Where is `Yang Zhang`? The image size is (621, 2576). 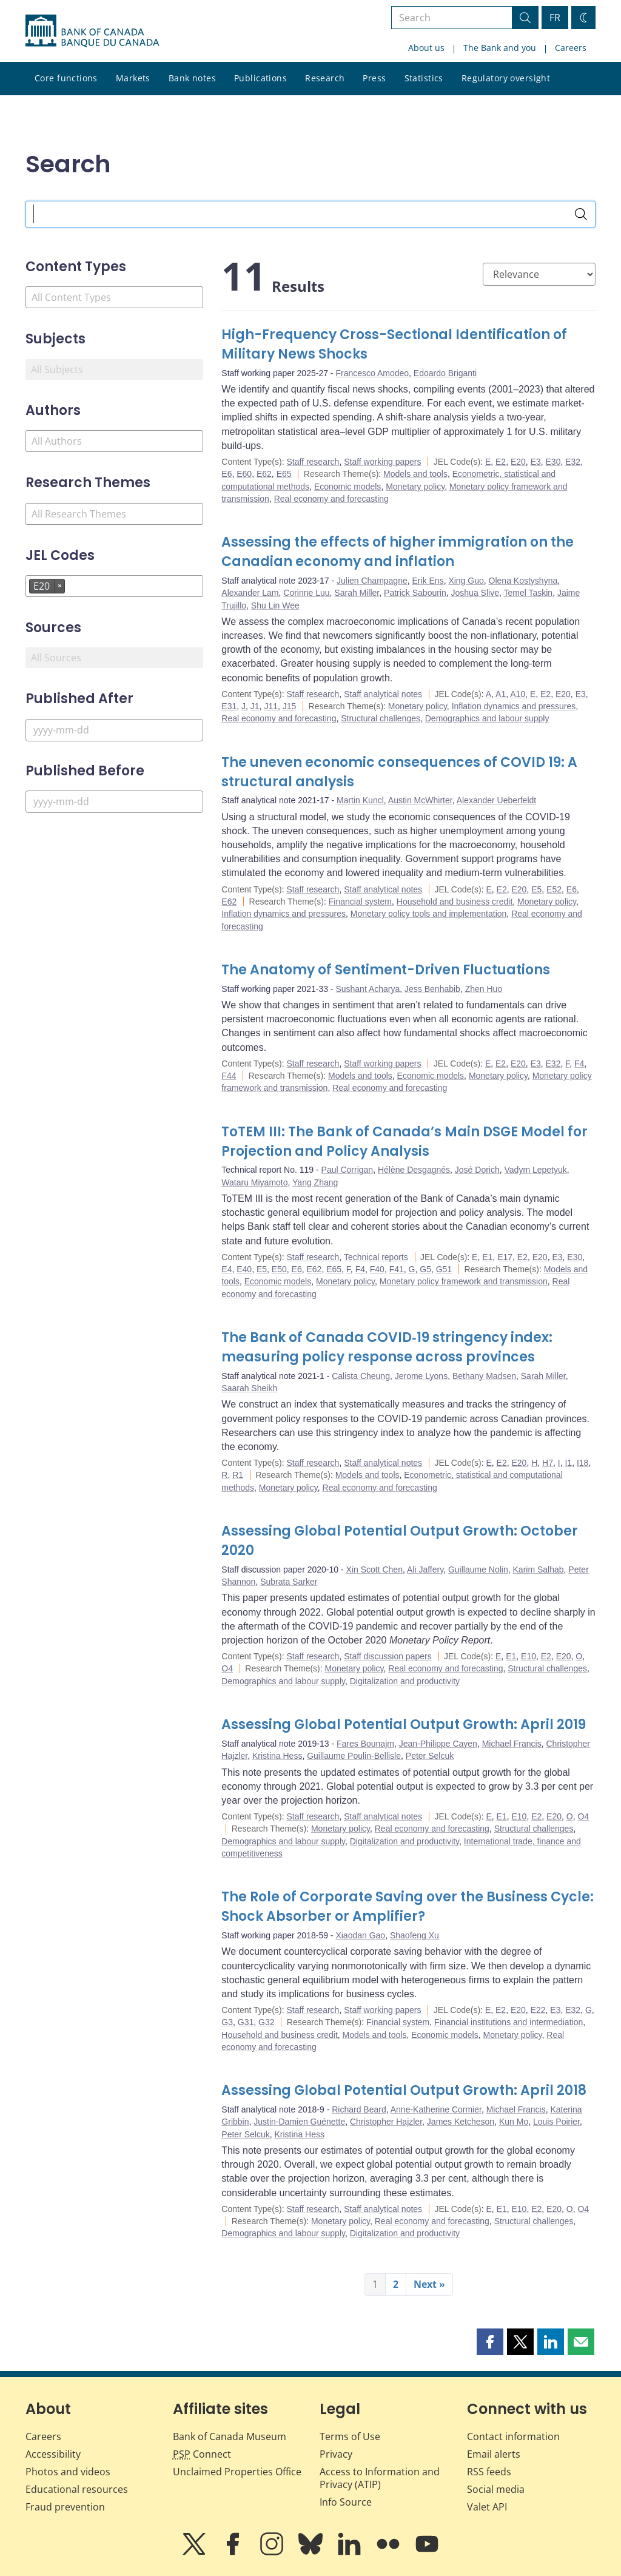
Yang Zhang is located at coordinates (315, 1182).